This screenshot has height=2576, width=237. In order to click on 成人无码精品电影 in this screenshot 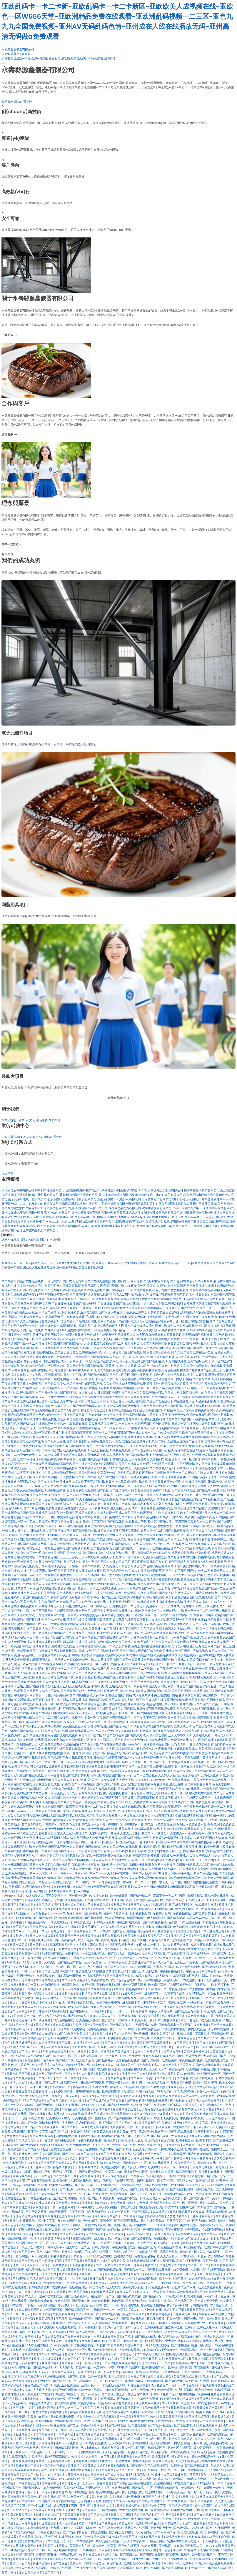, I will do `click(174, 2015)`.